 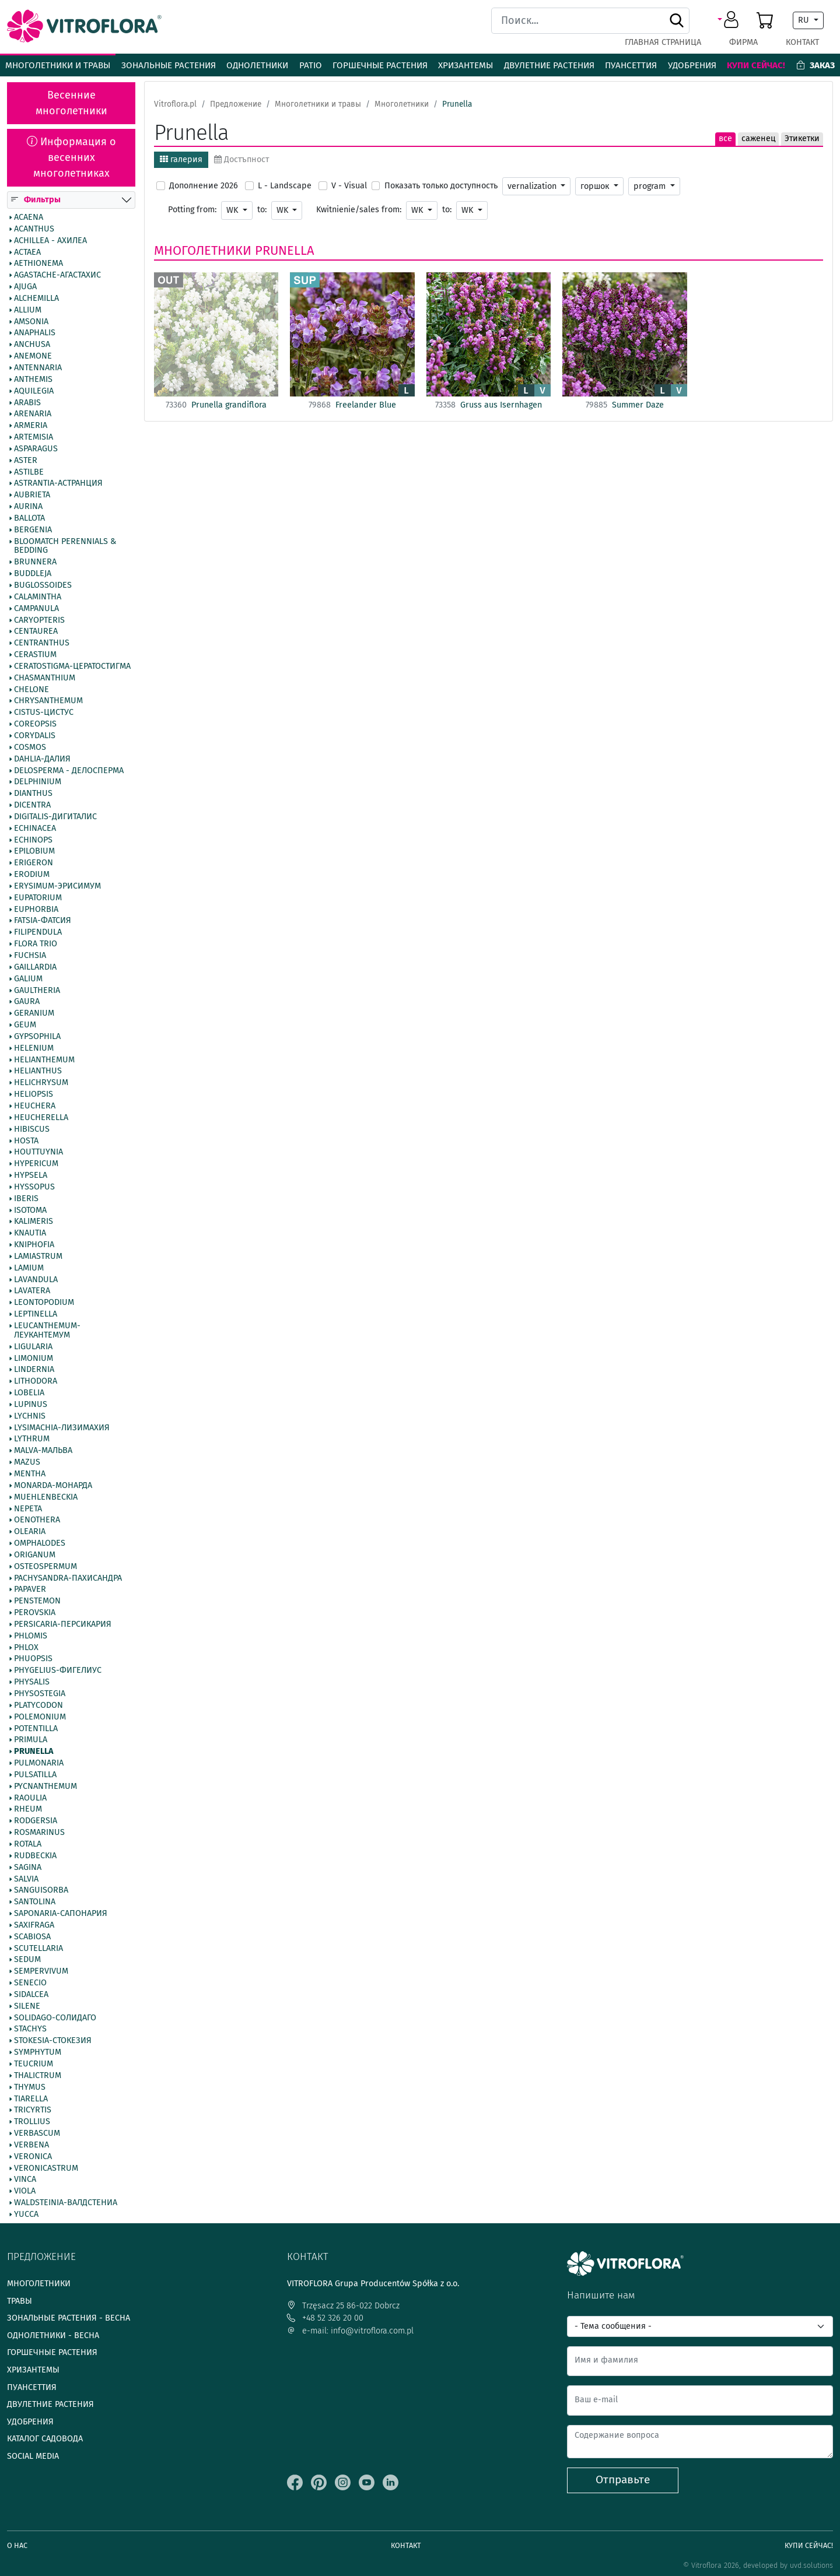 What do you see at coordinates (802, 42) in the screenshot?
I see `Контакт` at bounding box center [802, 42].